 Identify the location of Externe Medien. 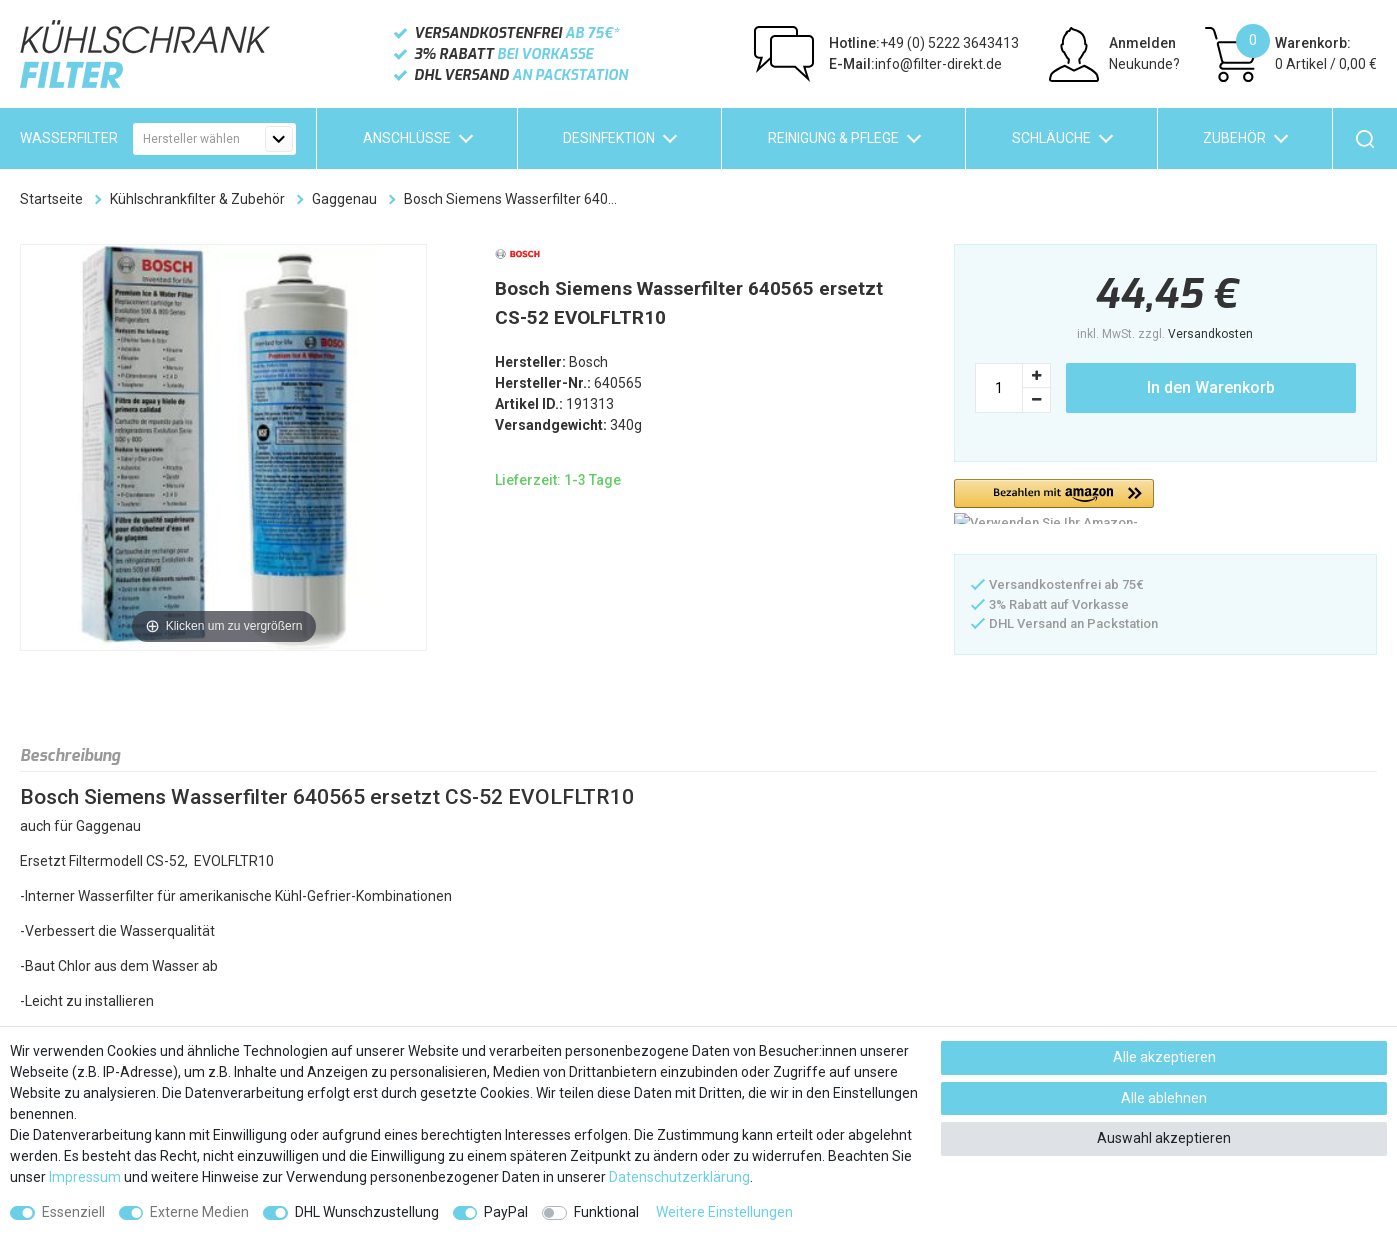
(199, 1212).